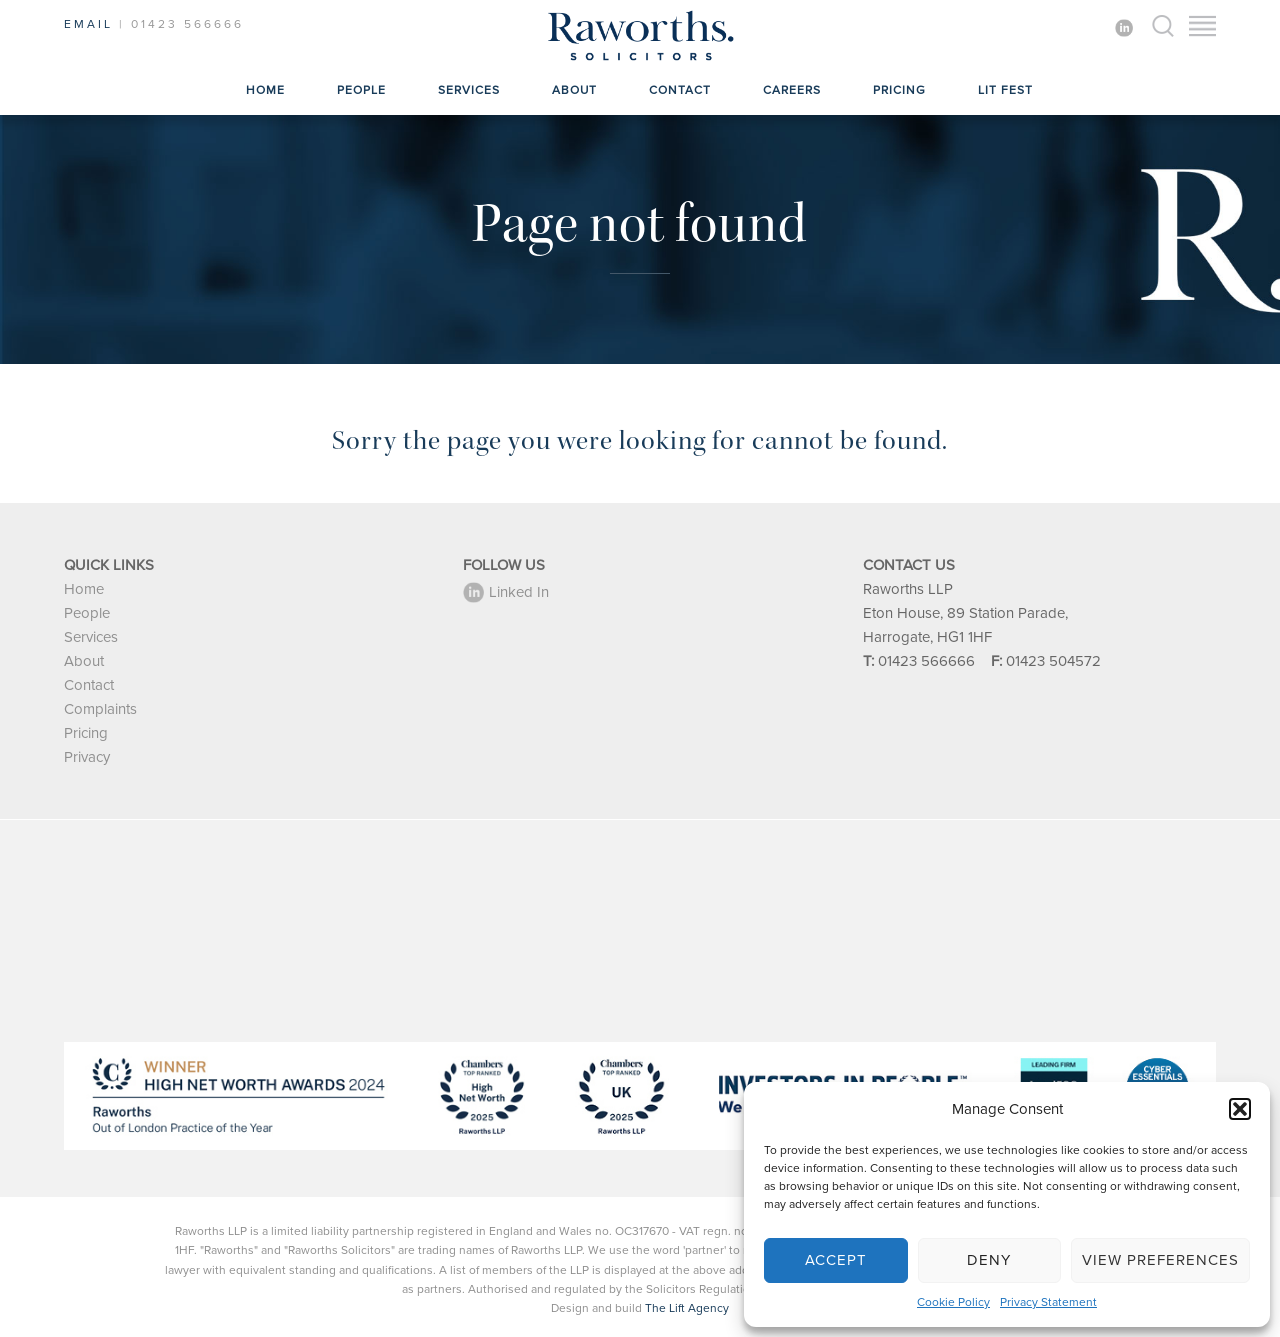 Image resolution: width=1280 pixels, height=1337 pixels. Describe the element at coordinates (1005, 90) in the screenshot. I see `Lit Fest` at that location.